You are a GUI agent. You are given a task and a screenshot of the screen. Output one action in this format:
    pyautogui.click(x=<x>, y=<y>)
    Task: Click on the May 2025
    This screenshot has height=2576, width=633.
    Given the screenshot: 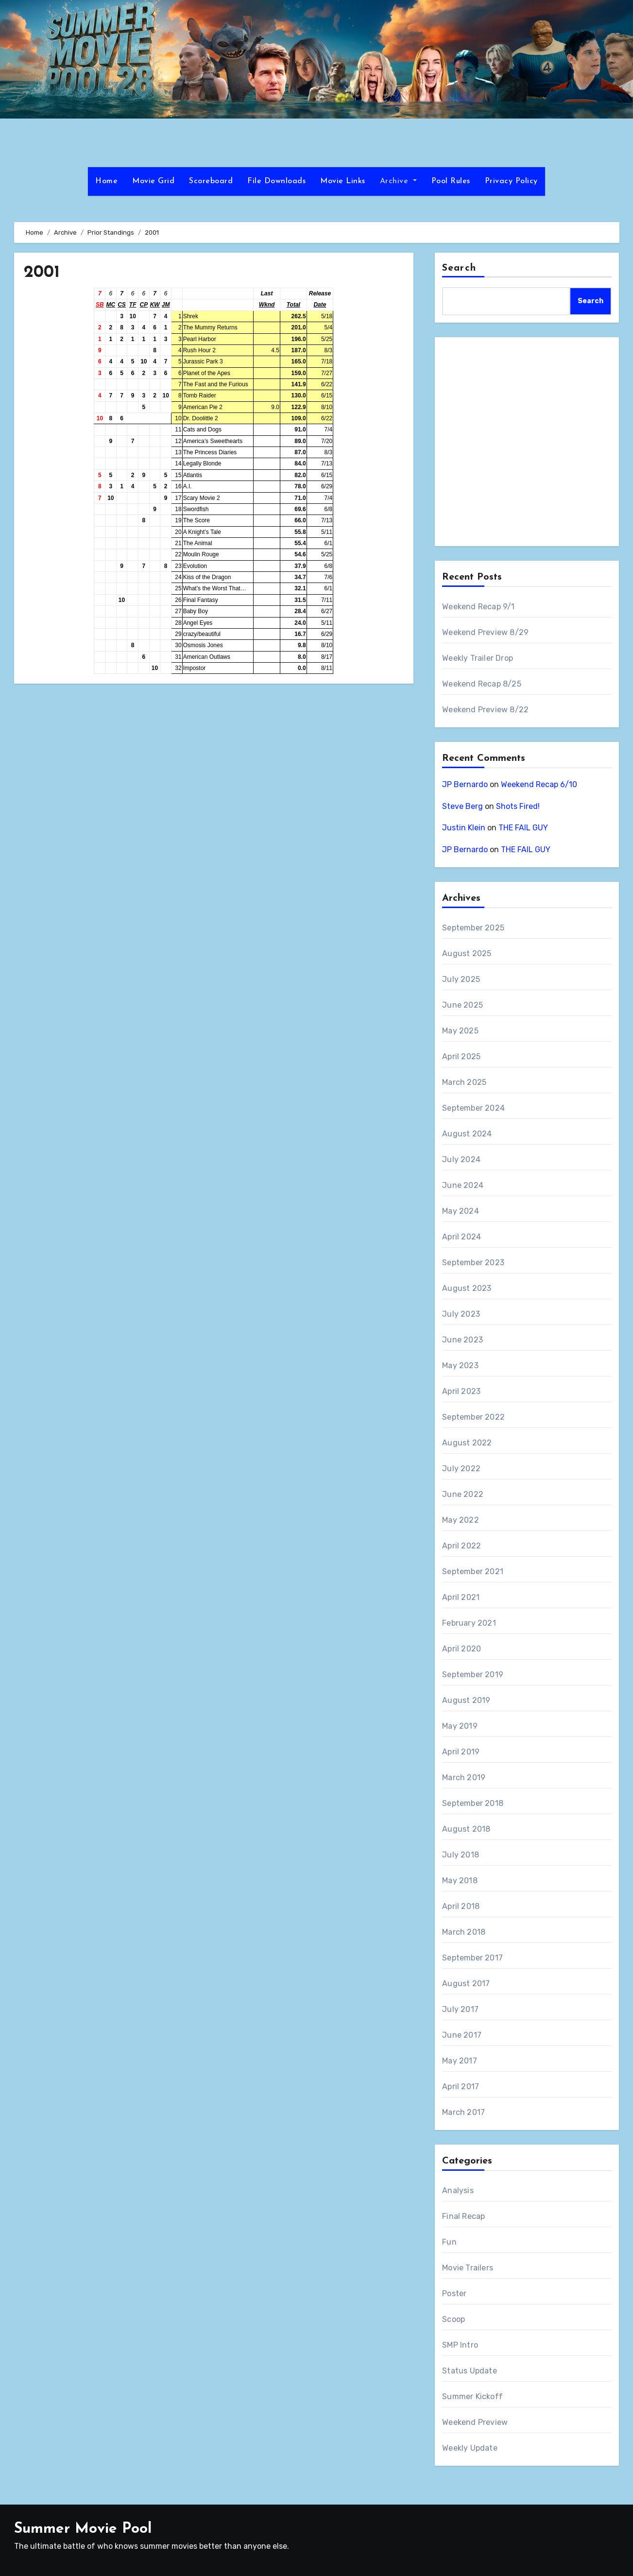 What is the action you would take?
    pyautogui.click(x=460, y=1030)
    